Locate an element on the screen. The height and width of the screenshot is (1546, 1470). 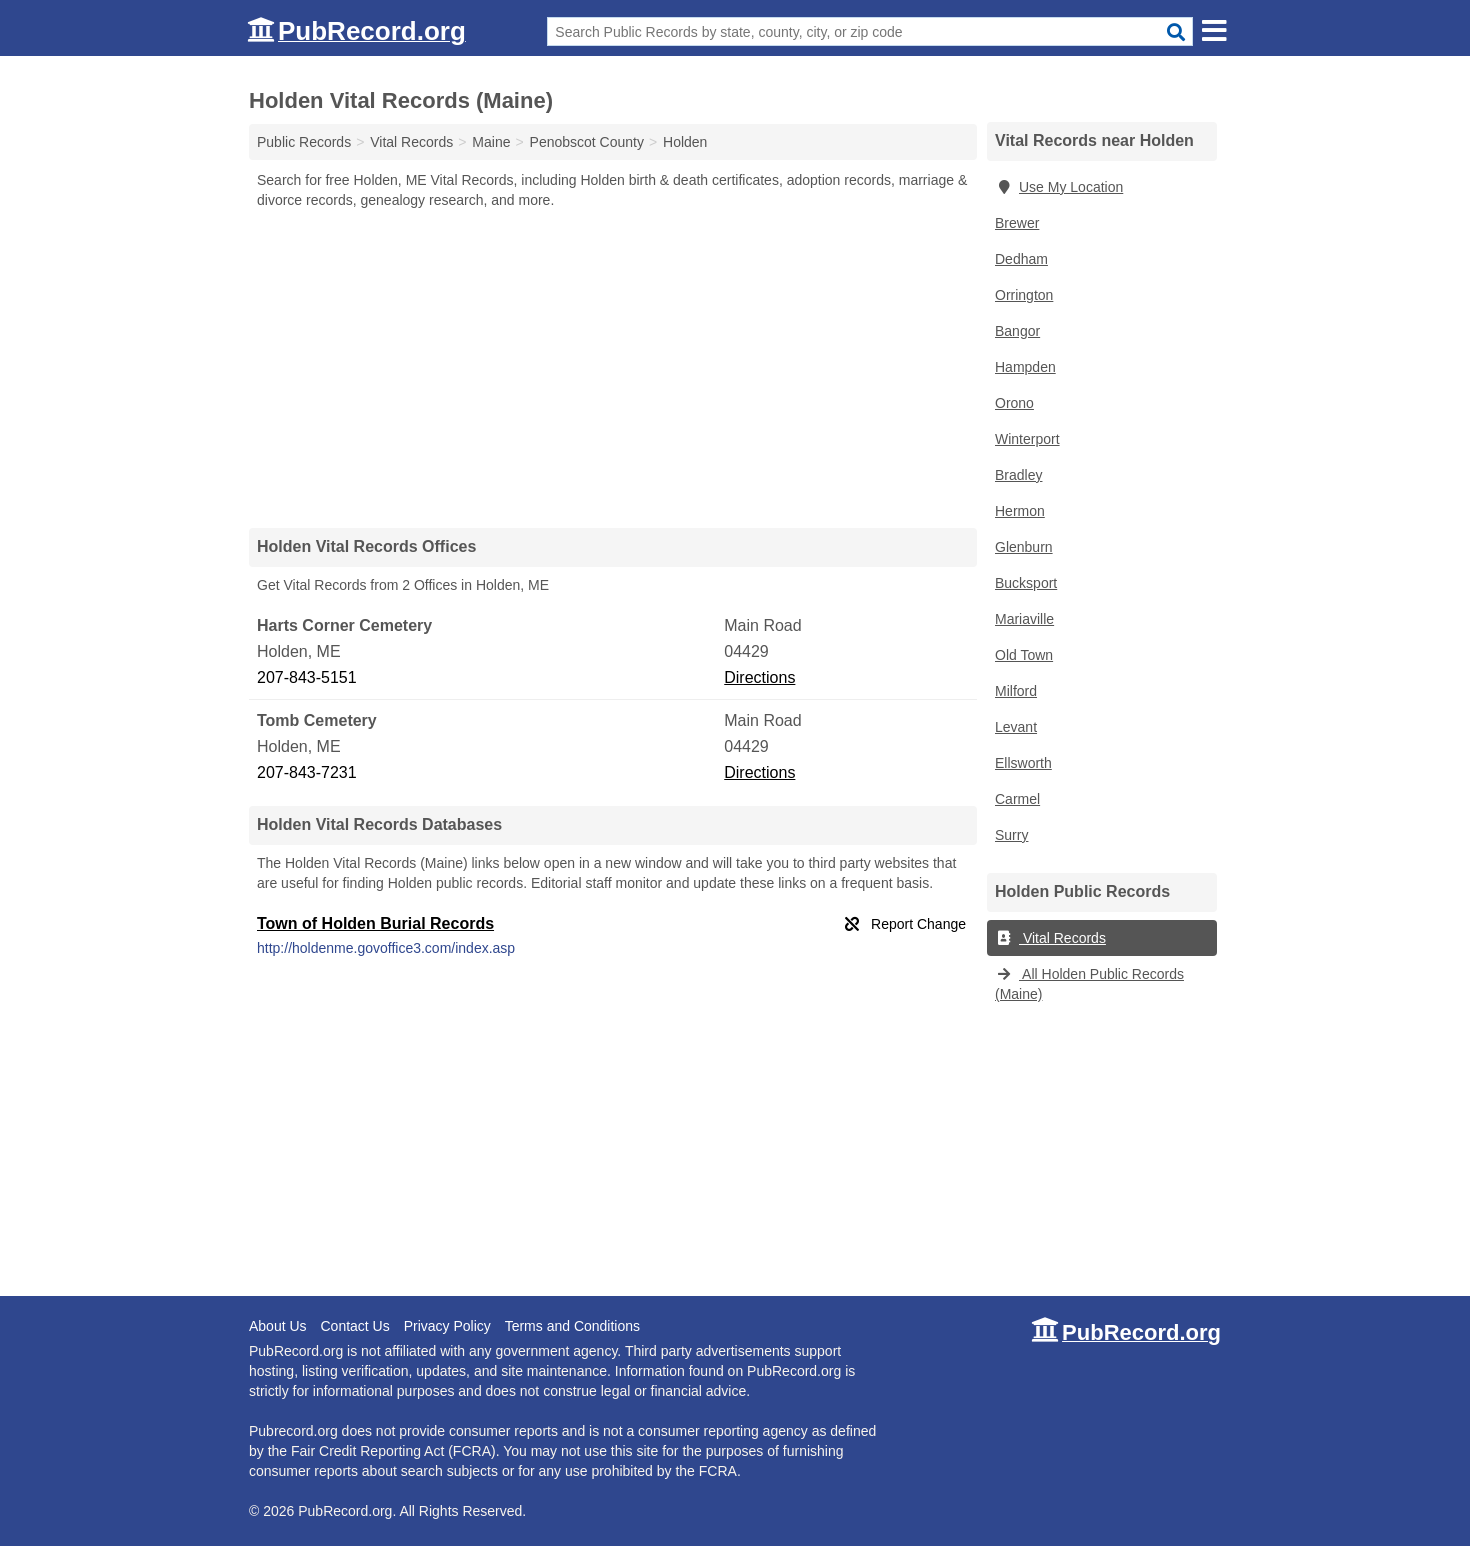
Ellsworth is located at coordinates (1023, 763).